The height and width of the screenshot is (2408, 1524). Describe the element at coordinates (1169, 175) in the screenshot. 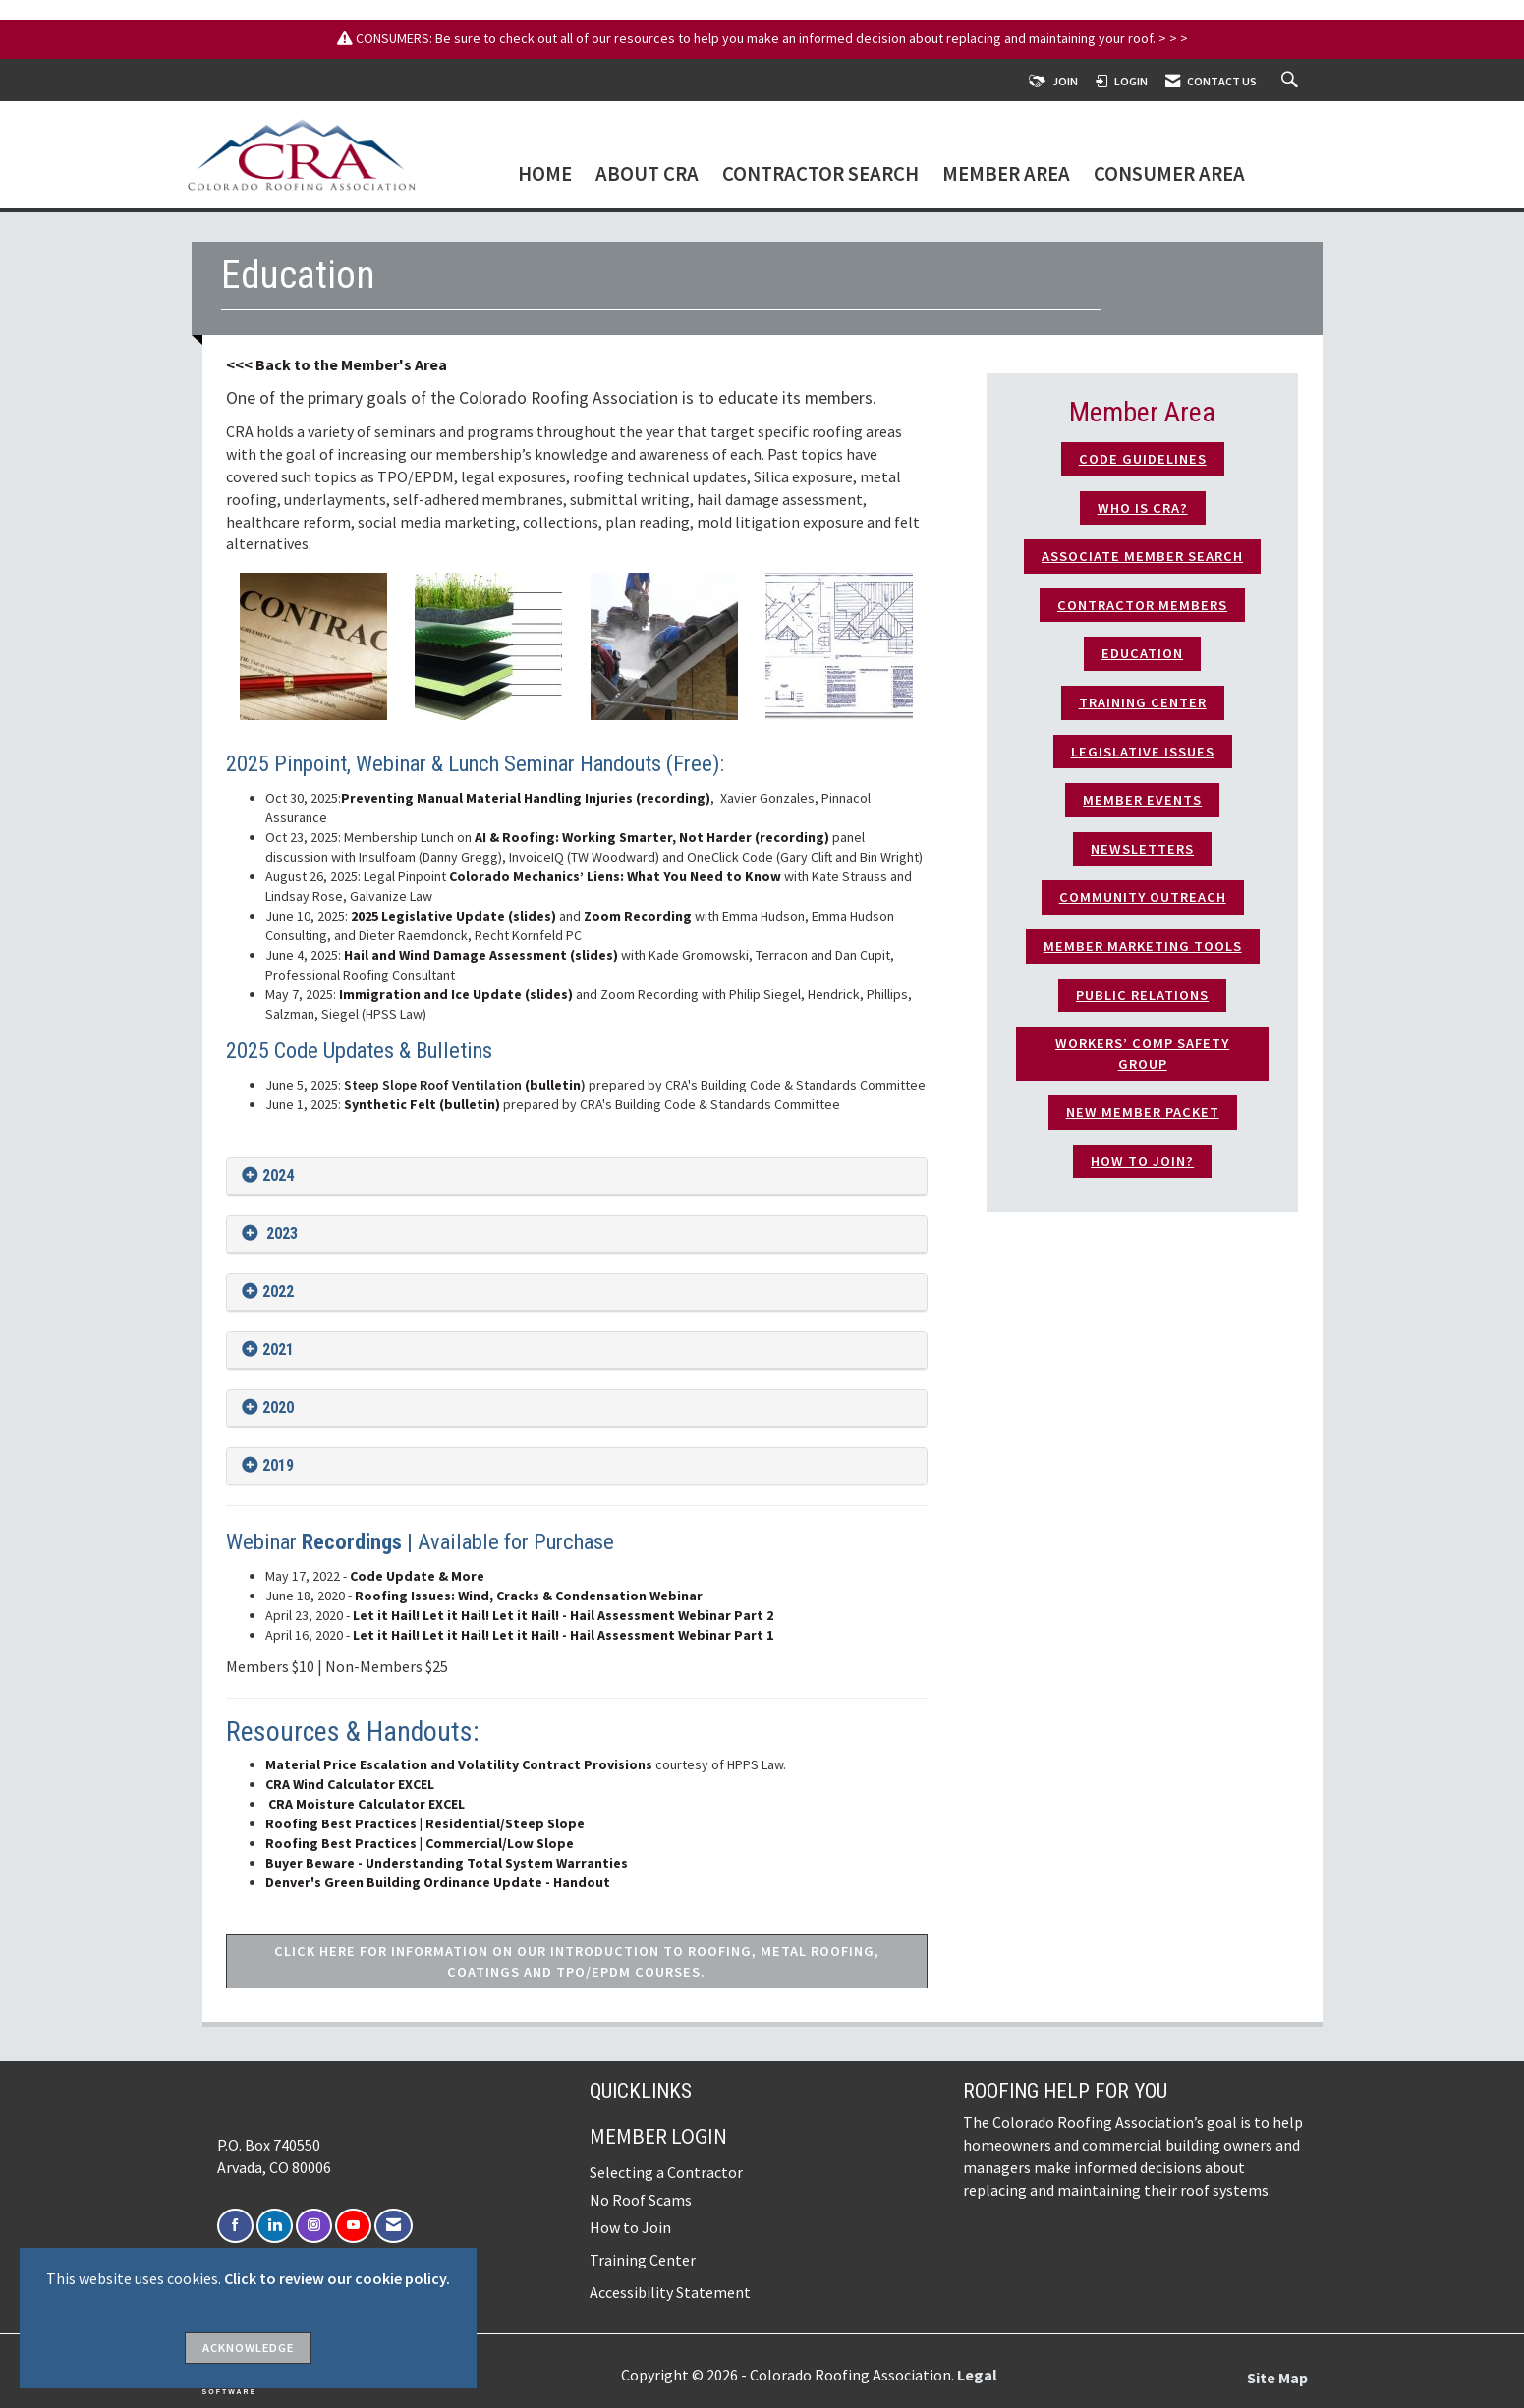

I see `Consumer Area` at that location.